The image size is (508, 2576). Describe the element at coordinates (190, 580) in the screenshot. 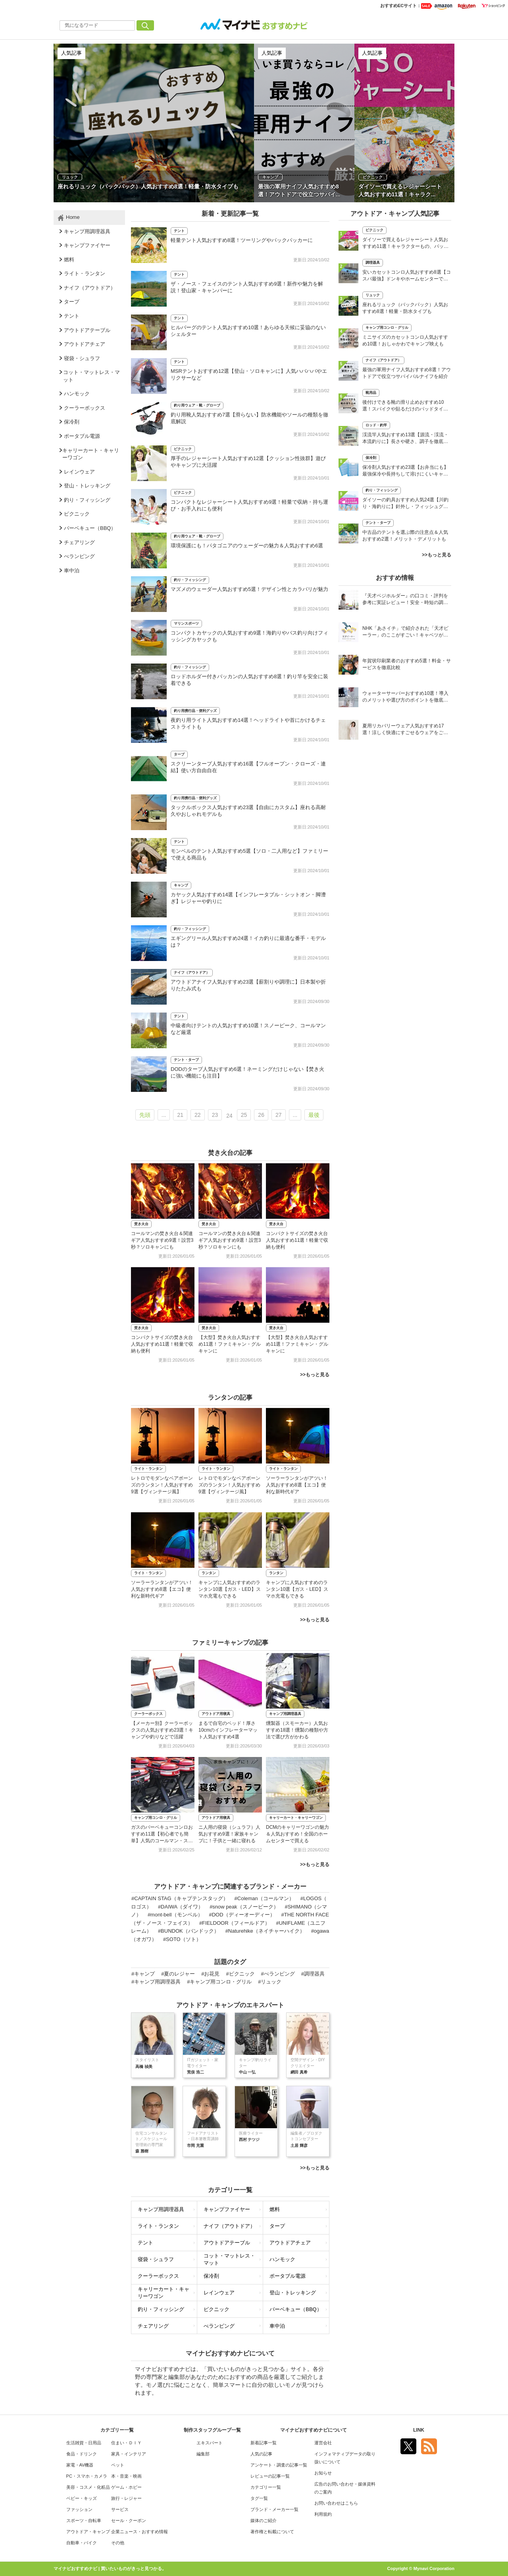

I see `釣り・フィッシング` at that location.